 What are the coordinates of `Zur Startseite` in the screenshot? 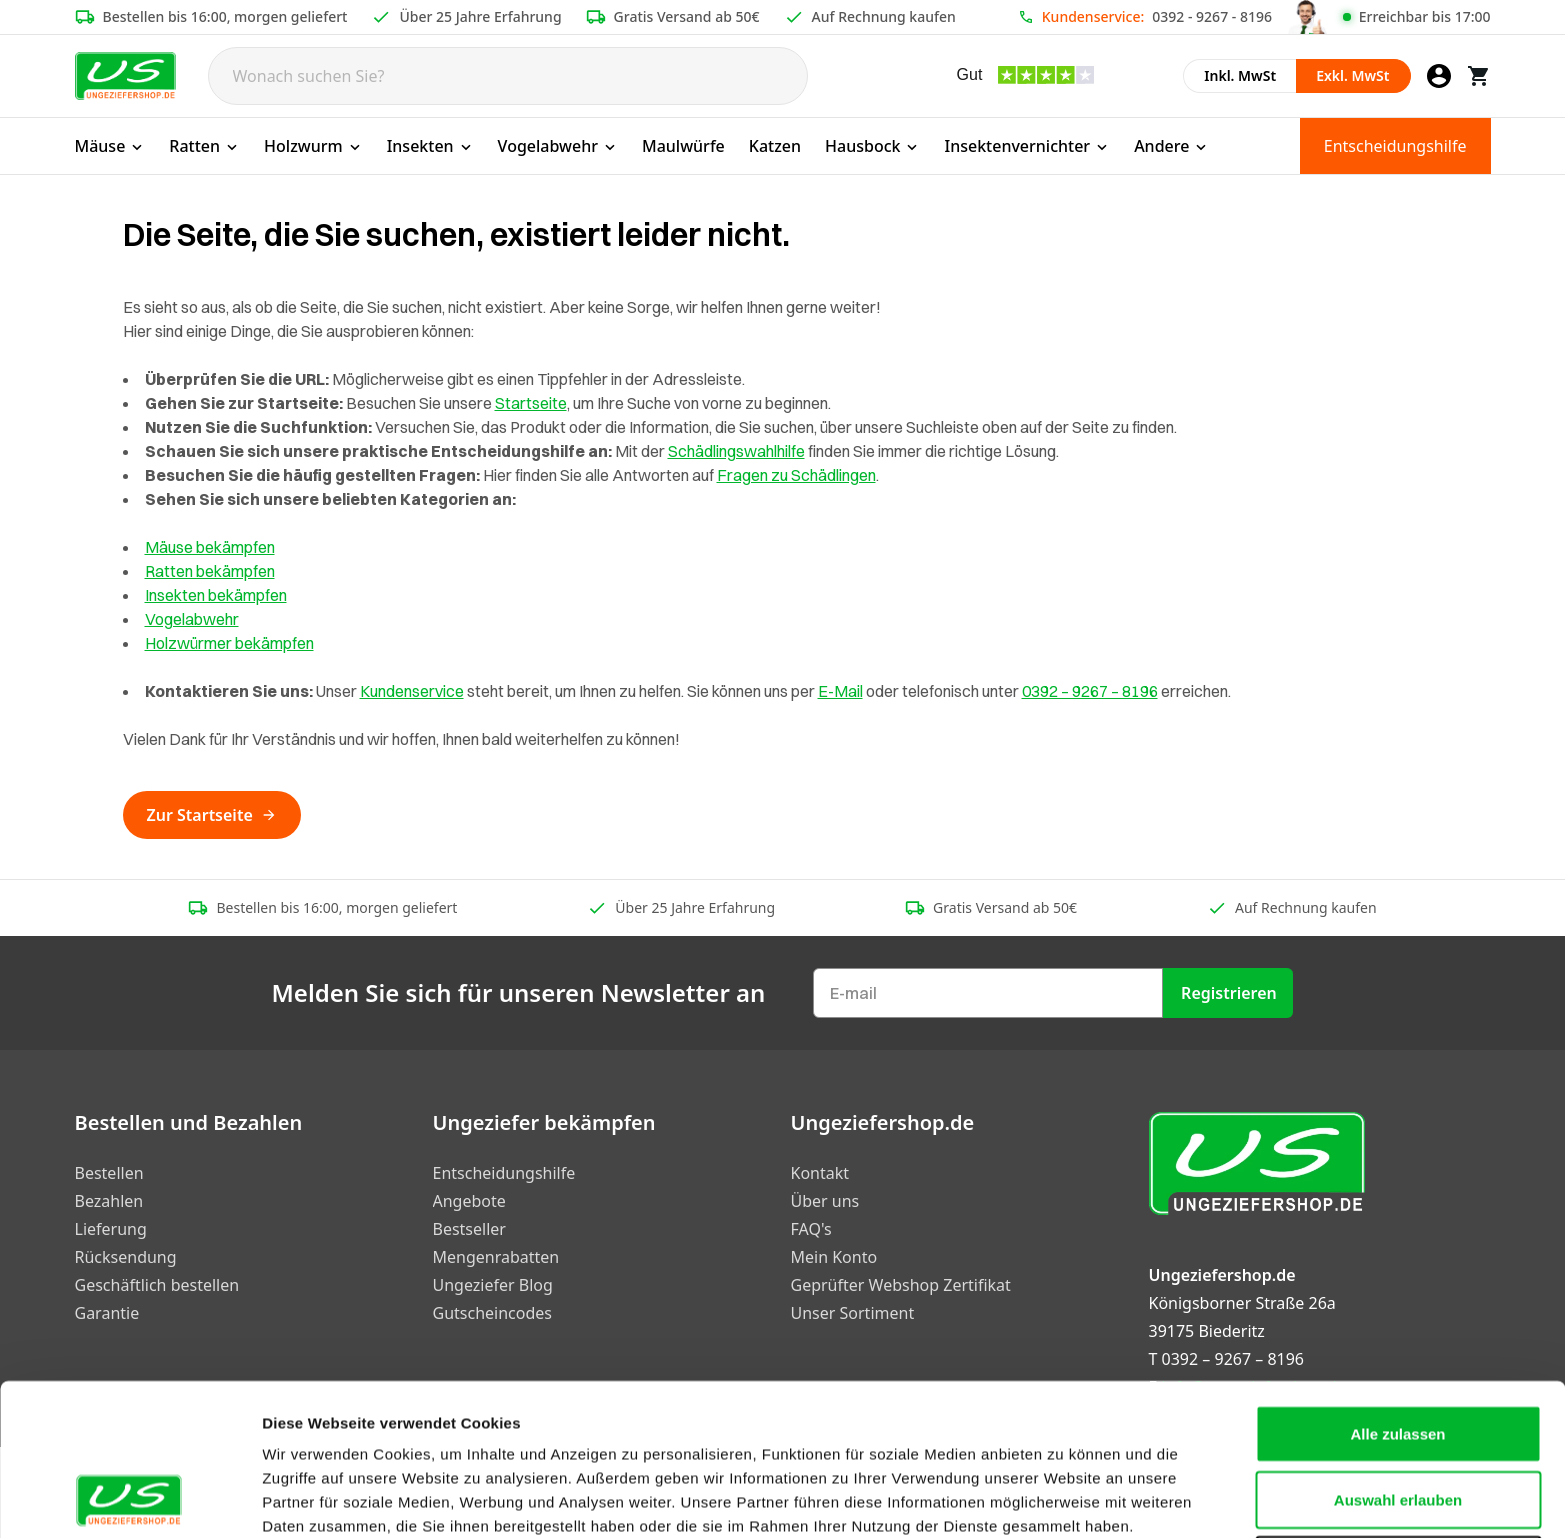 It's located at (212, 815).